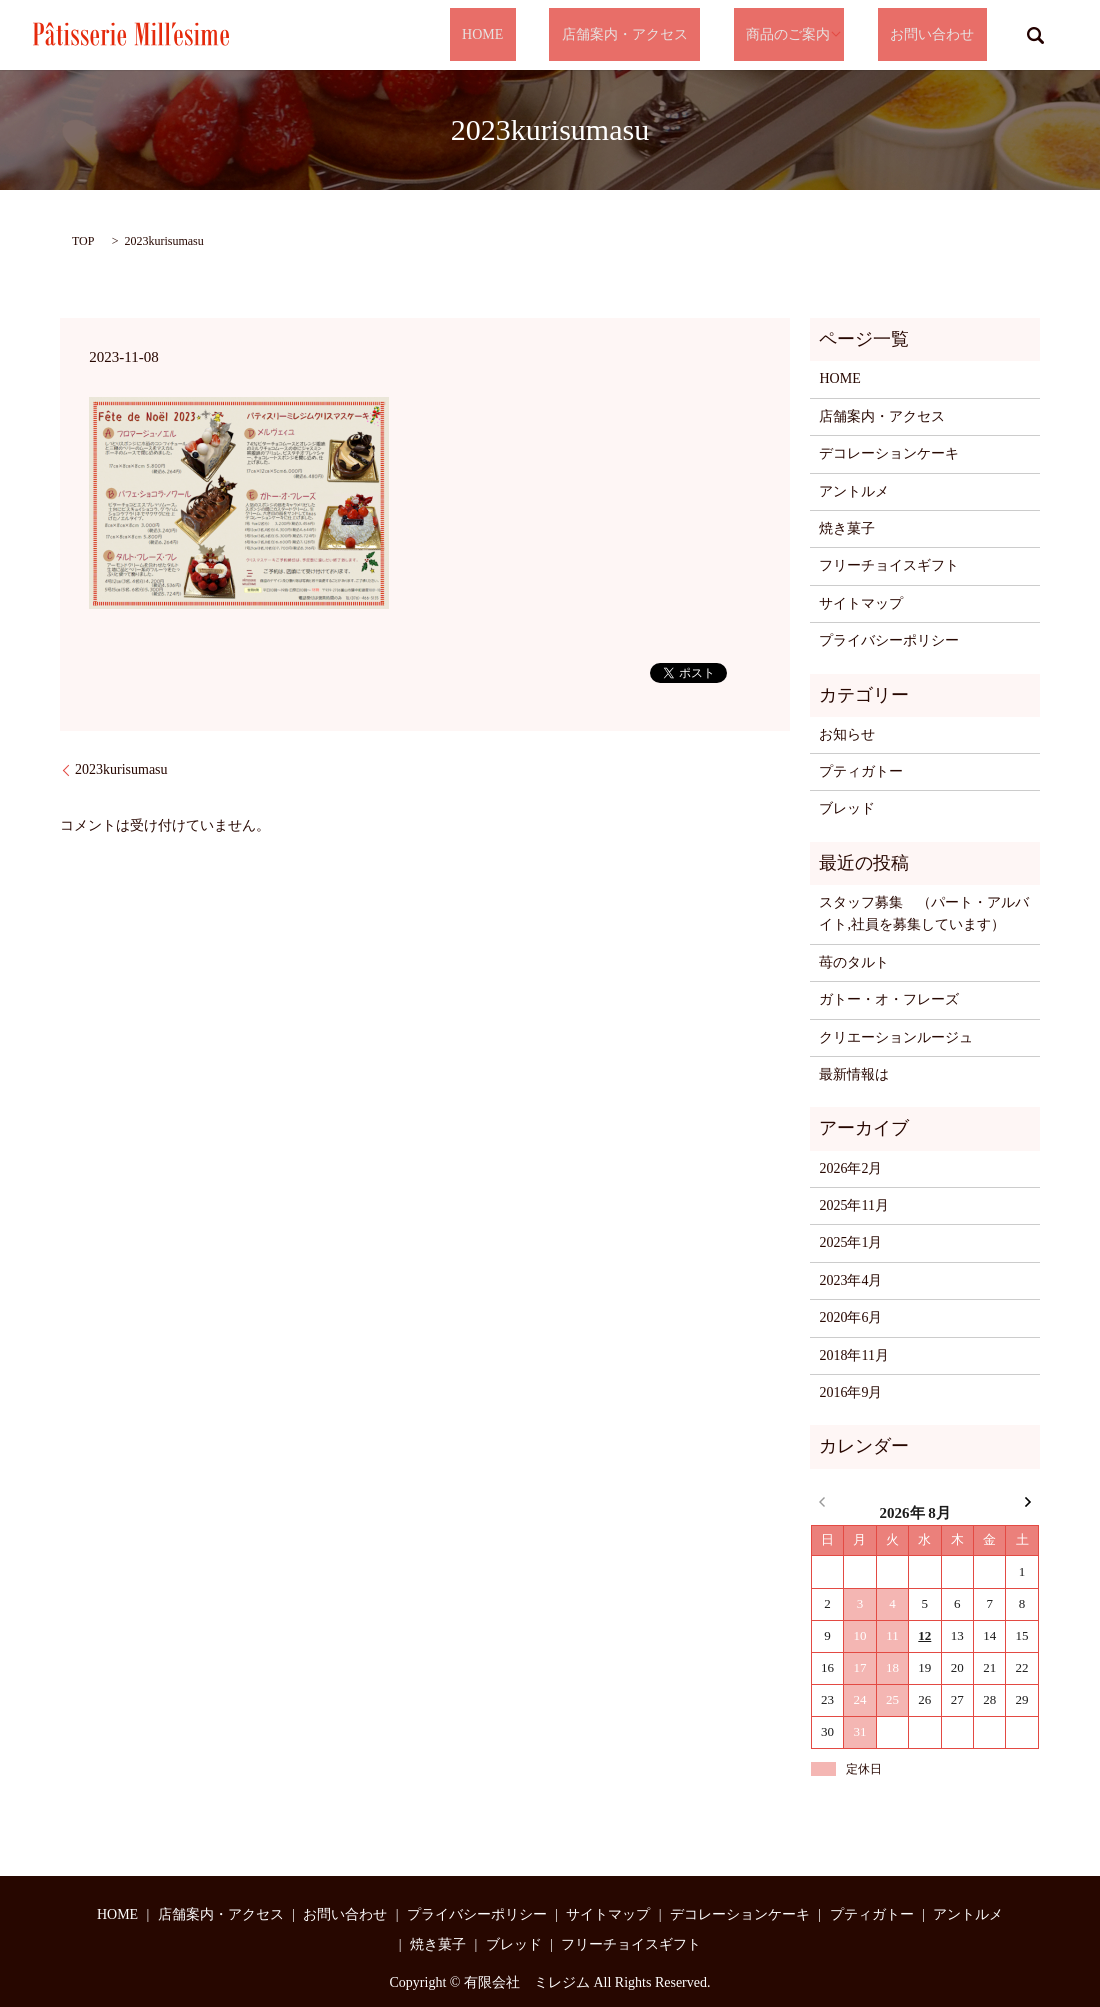  I want to click on スタッフ募集 （パート・アルバイト,社員を募集しています）, so click(924, 913).